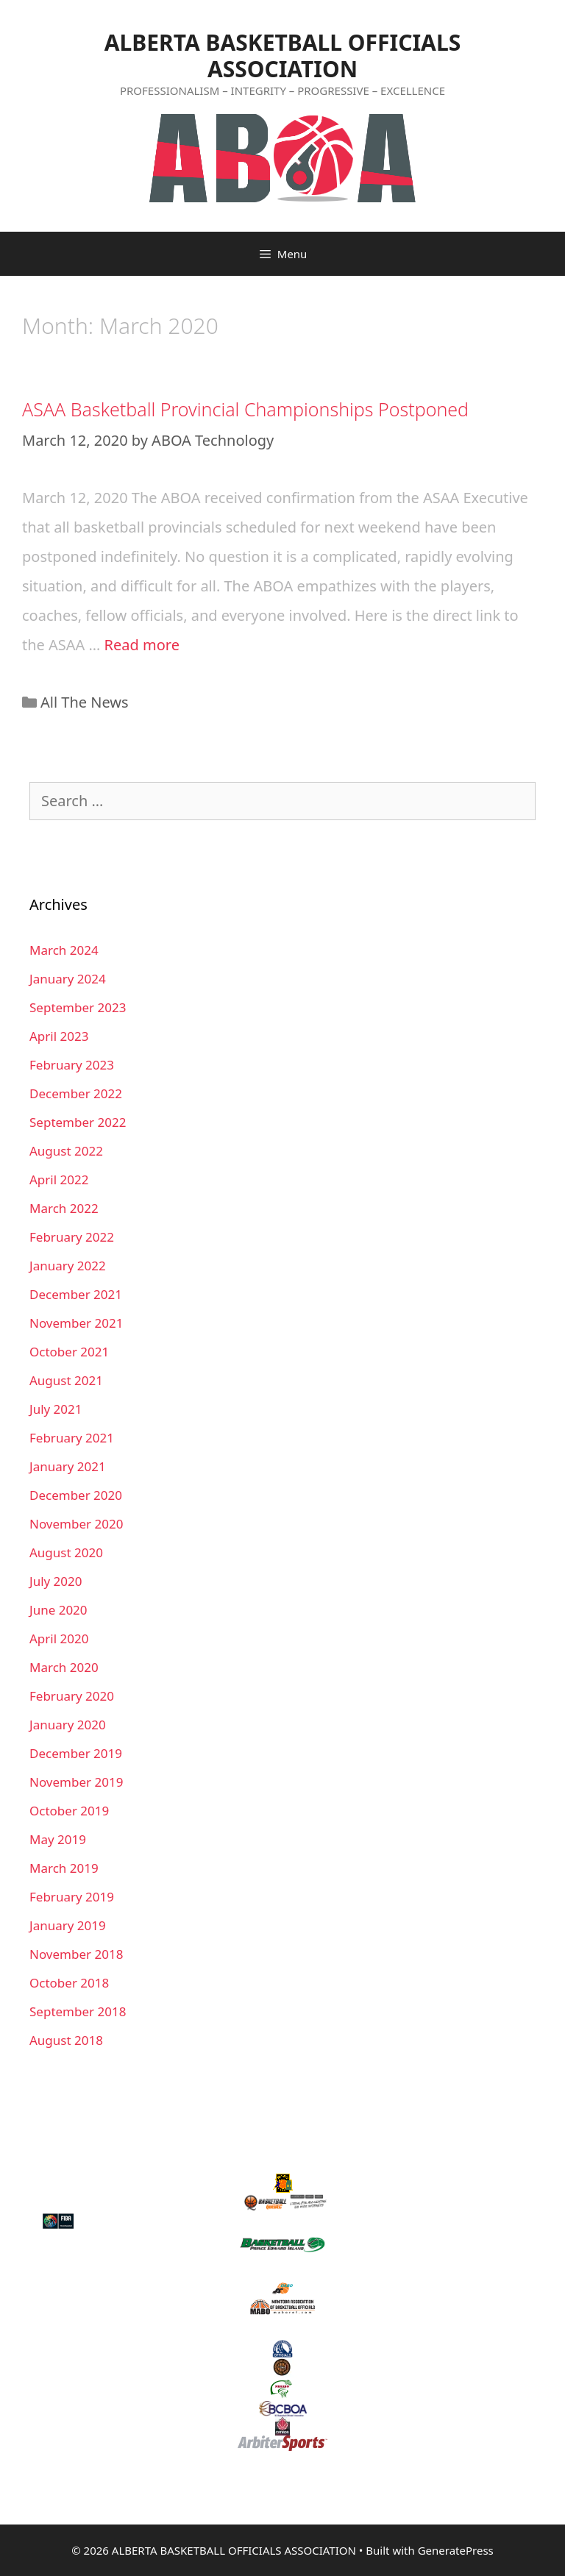  Describe the element at coordinates (67, 1466) in the screenshot. I see `January 2021` at that location.